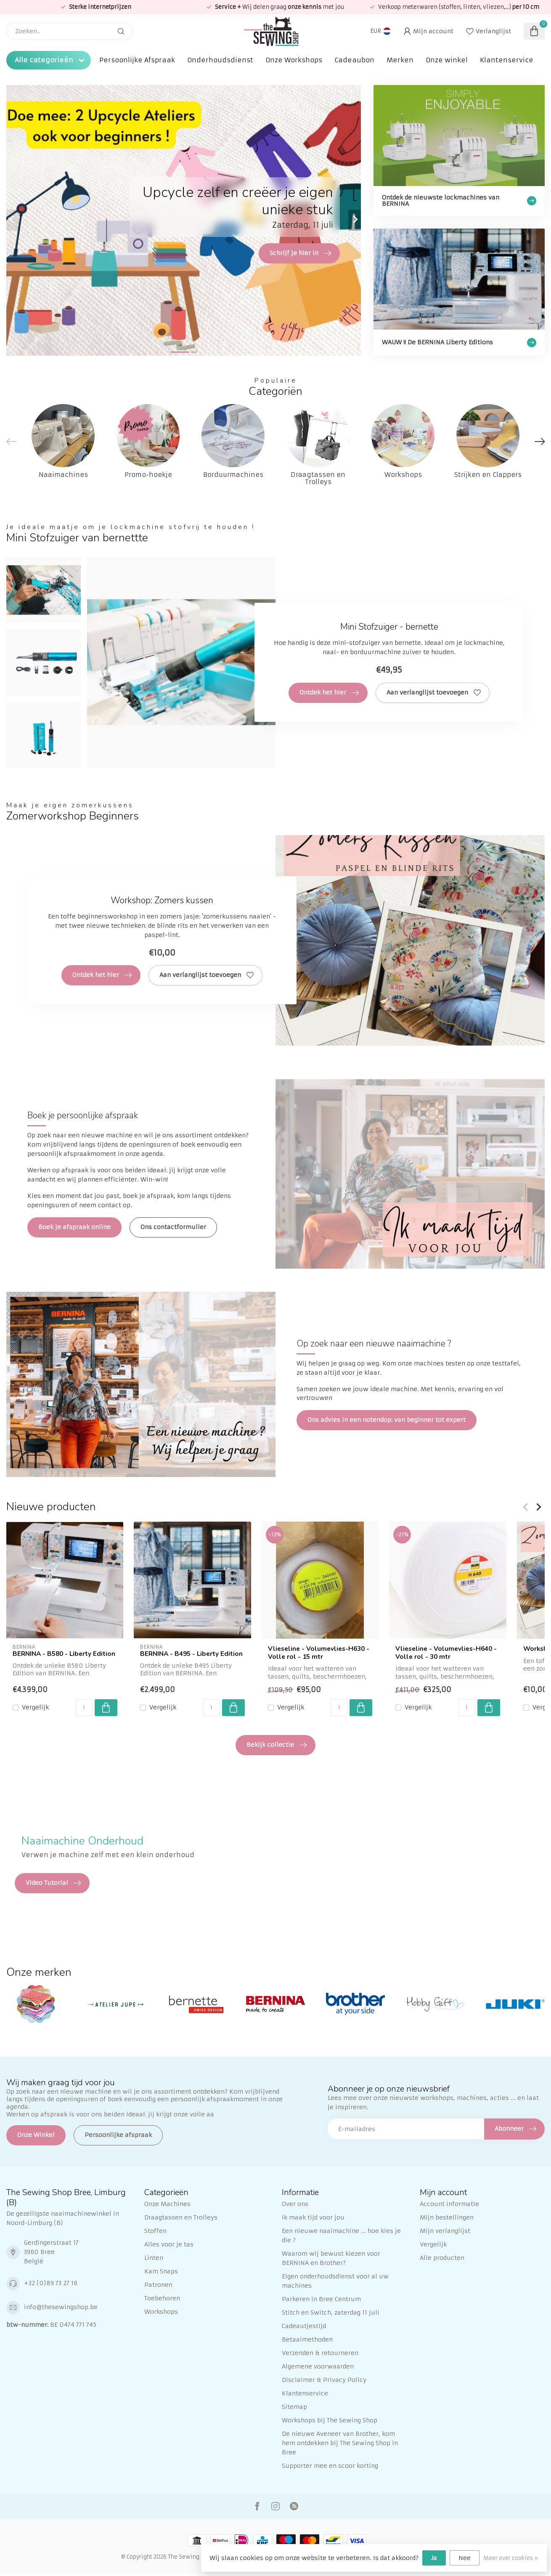 This screenshot has width=551, height=2576. I want to click on Alles voor je tas, so click(168, 2244).